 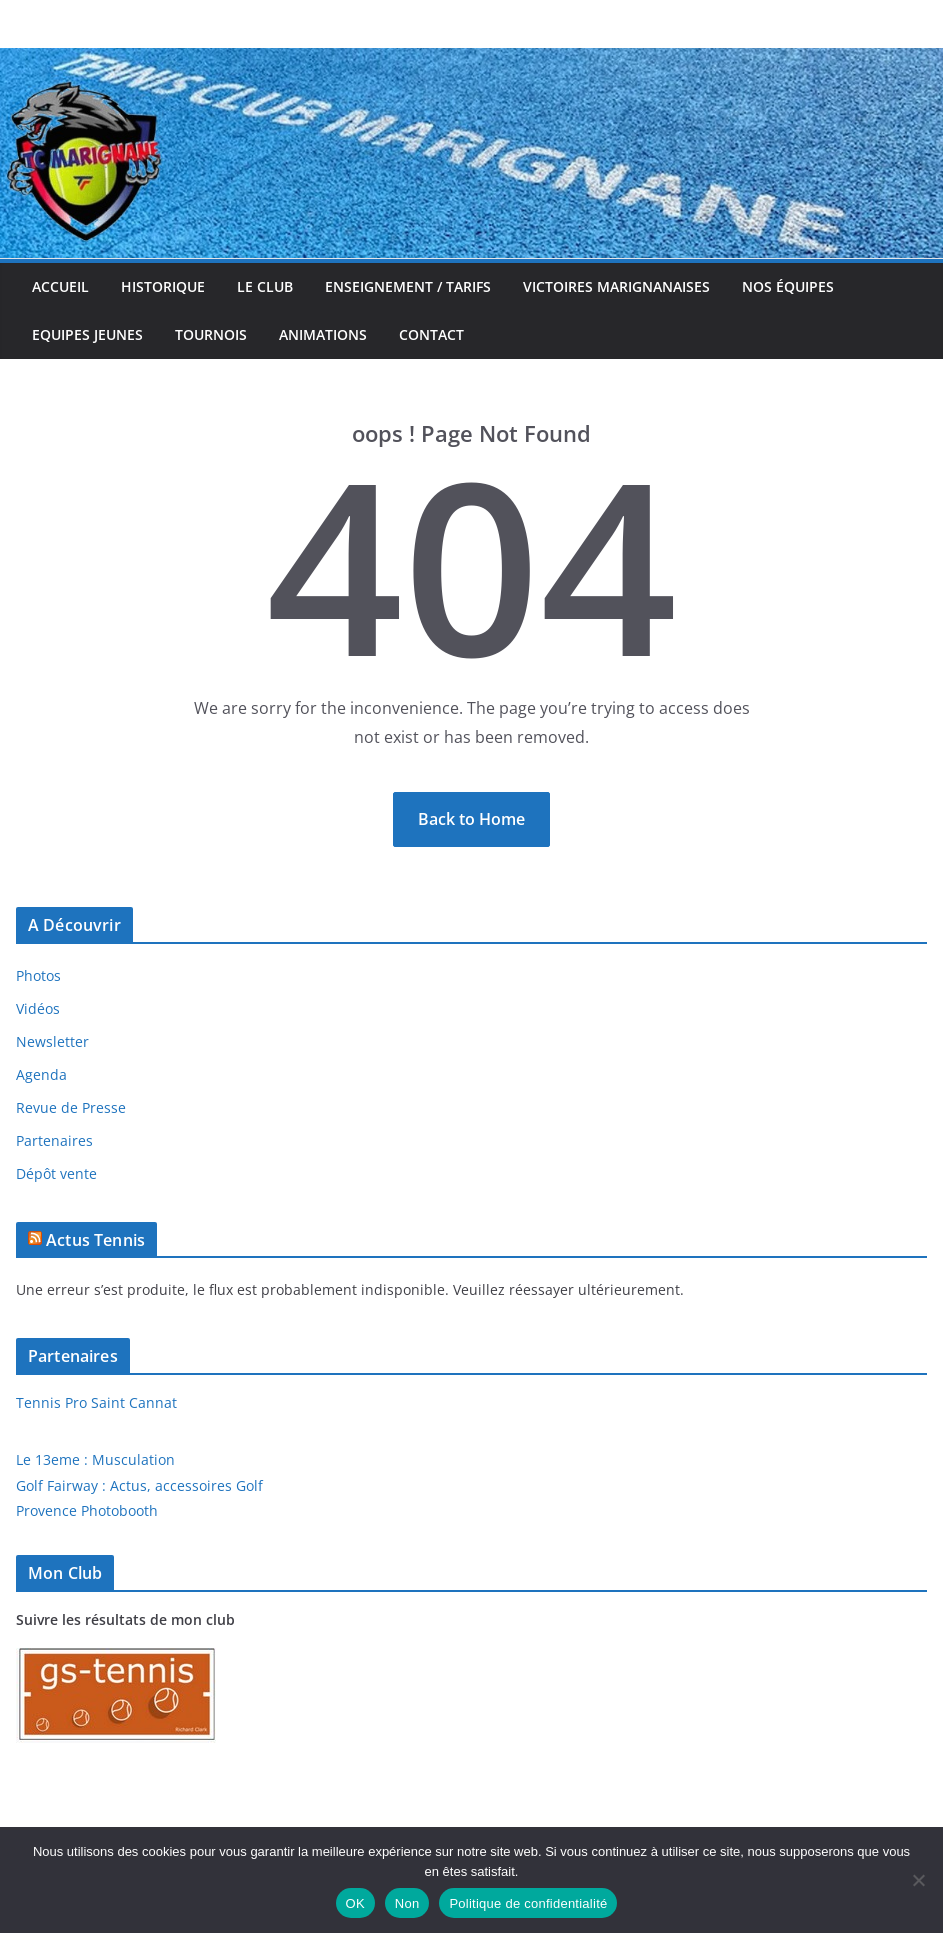 What do you see at coordinates (616, 286) in the screenshot?
I see `Victoires Marignanaises` at bounding box center [616, 286].